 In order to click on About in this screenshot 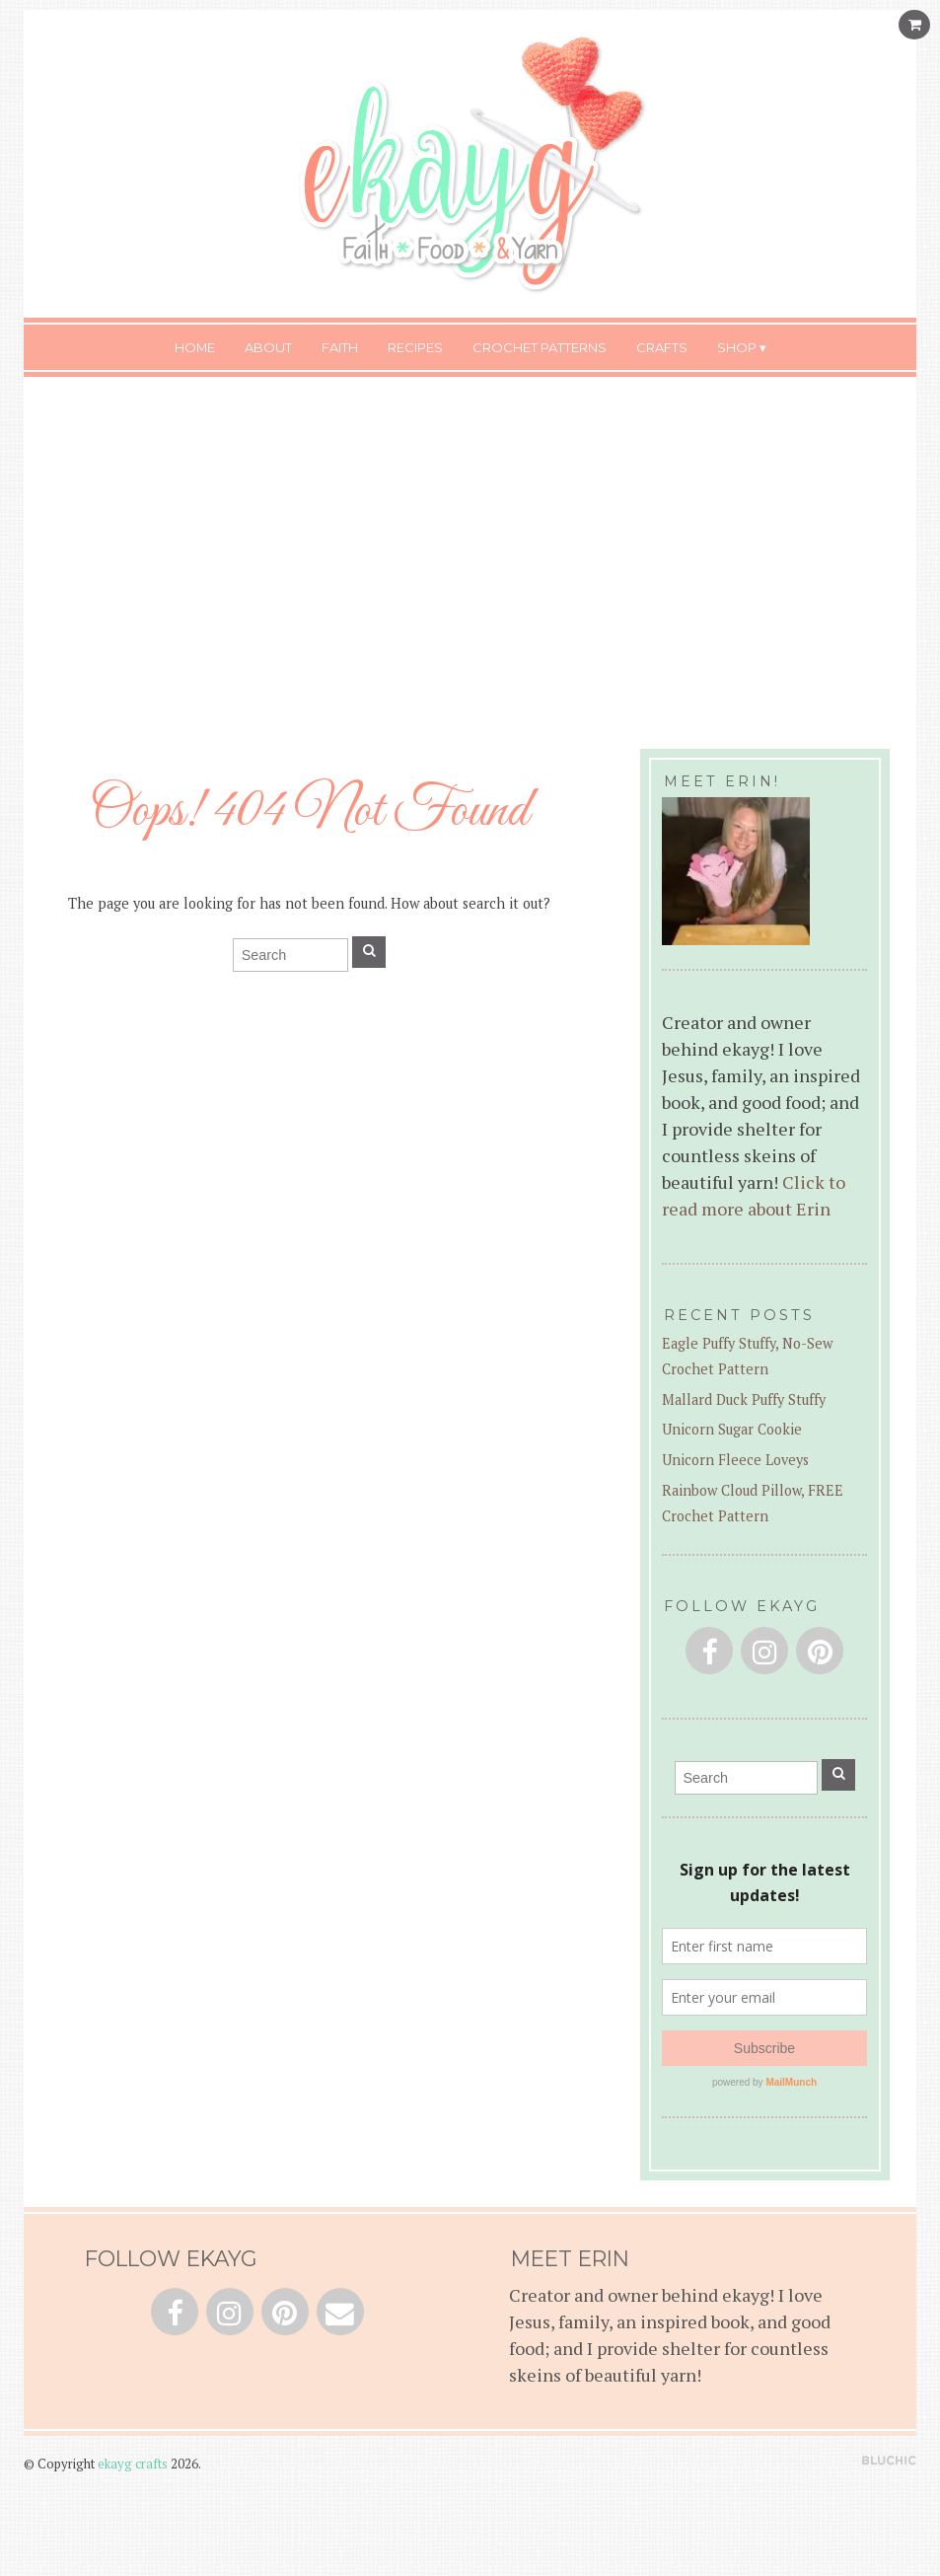, I will do `click(268, 347)`.